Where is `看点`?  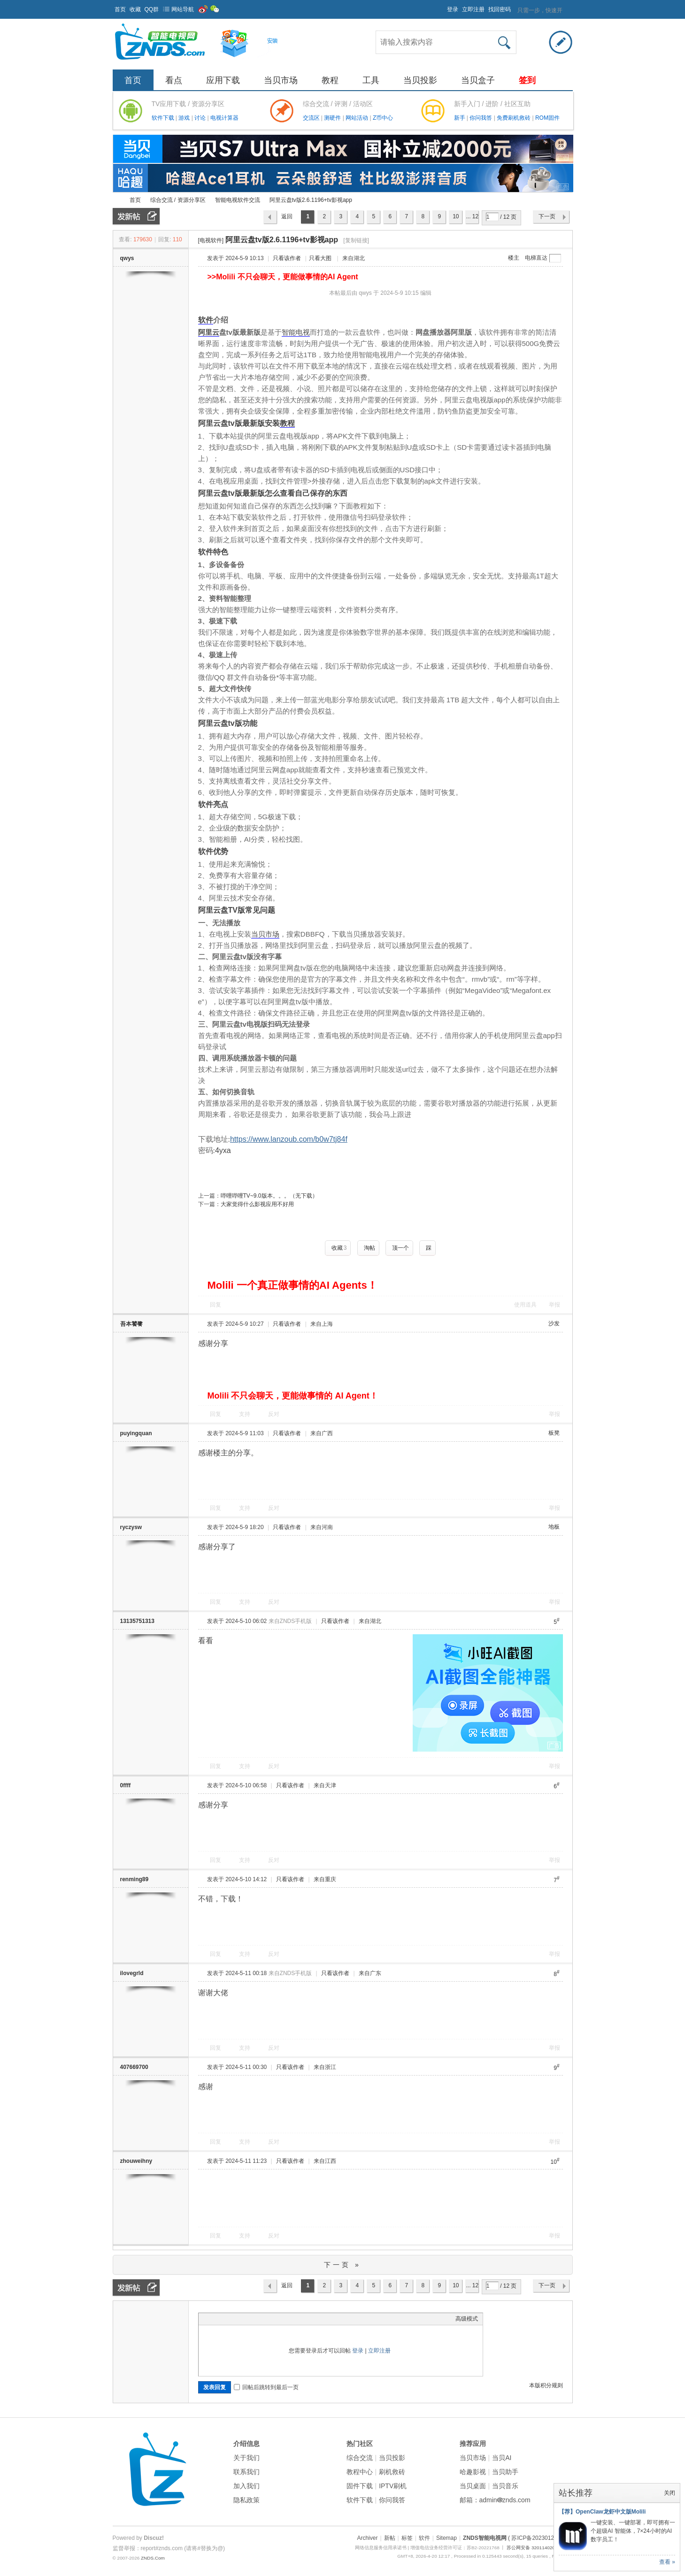 看点 is located at coordinates (173, 80).